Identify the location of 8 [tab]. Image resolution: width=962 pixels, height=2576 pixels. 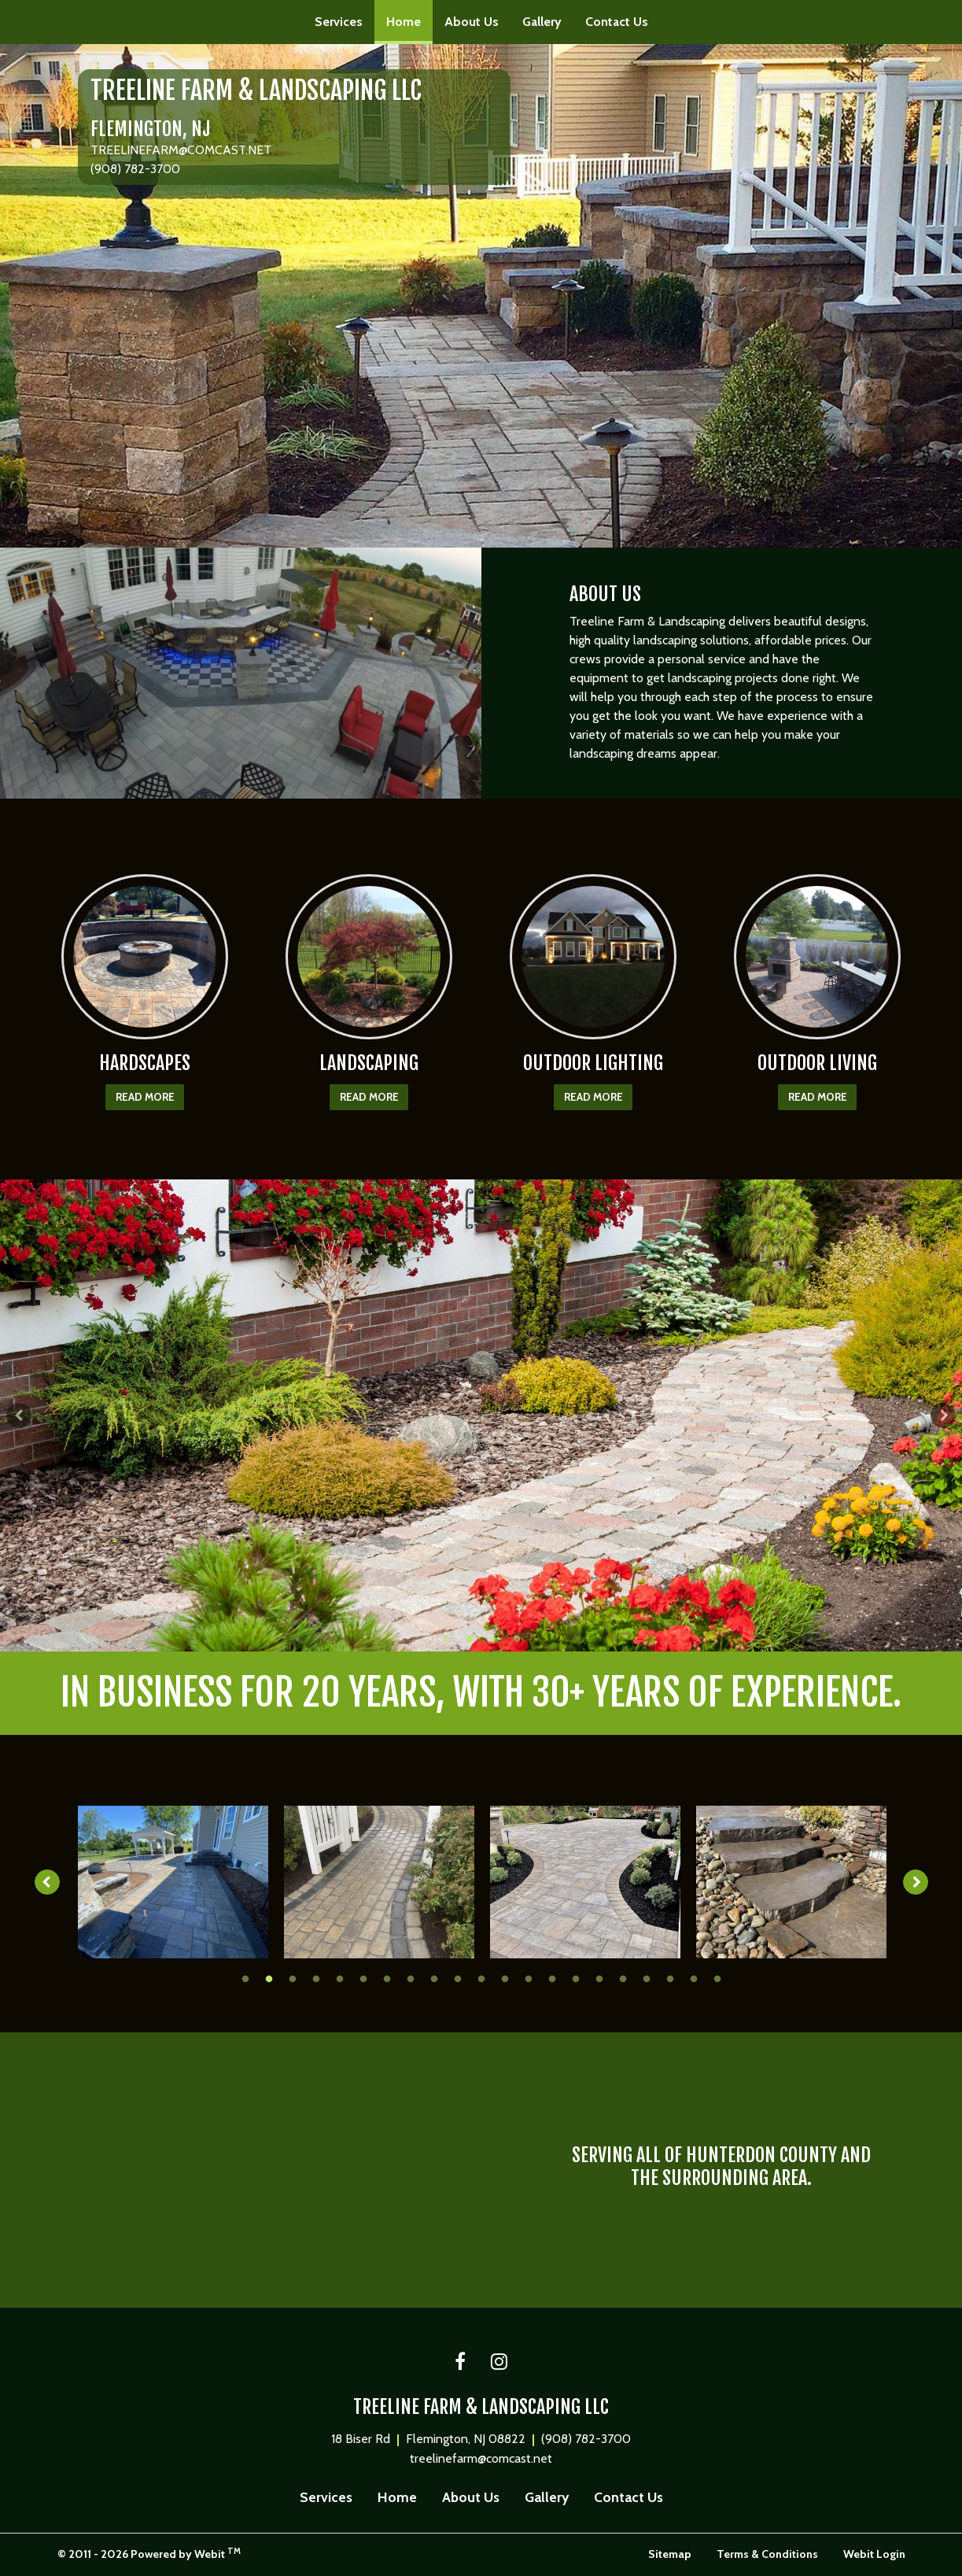
(410, 1978).